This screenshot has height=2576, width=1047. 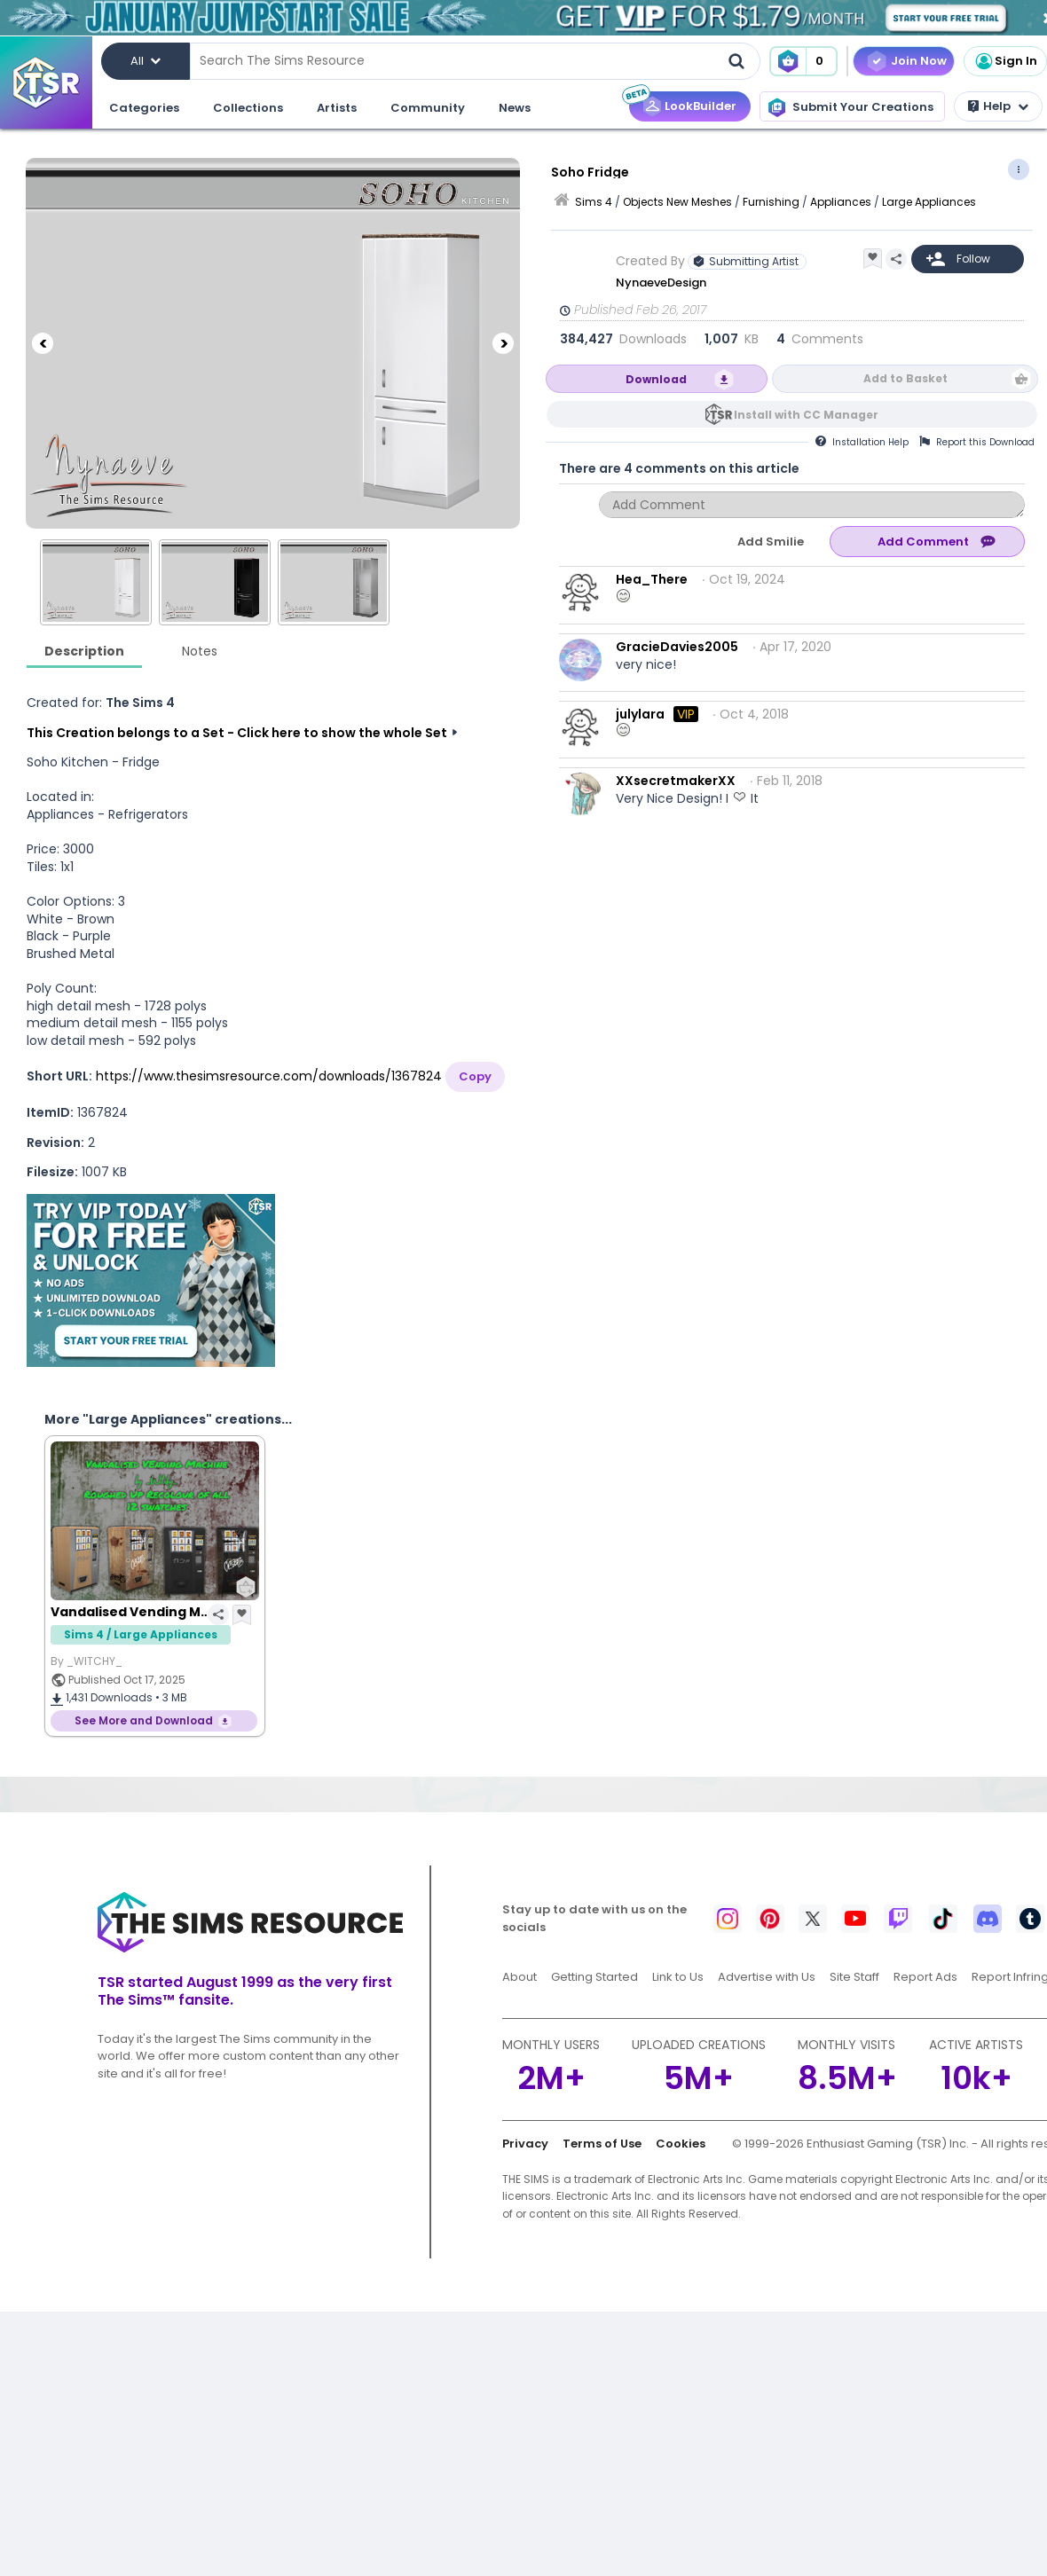 I want to click on Notes, so click(x=199, y=651).